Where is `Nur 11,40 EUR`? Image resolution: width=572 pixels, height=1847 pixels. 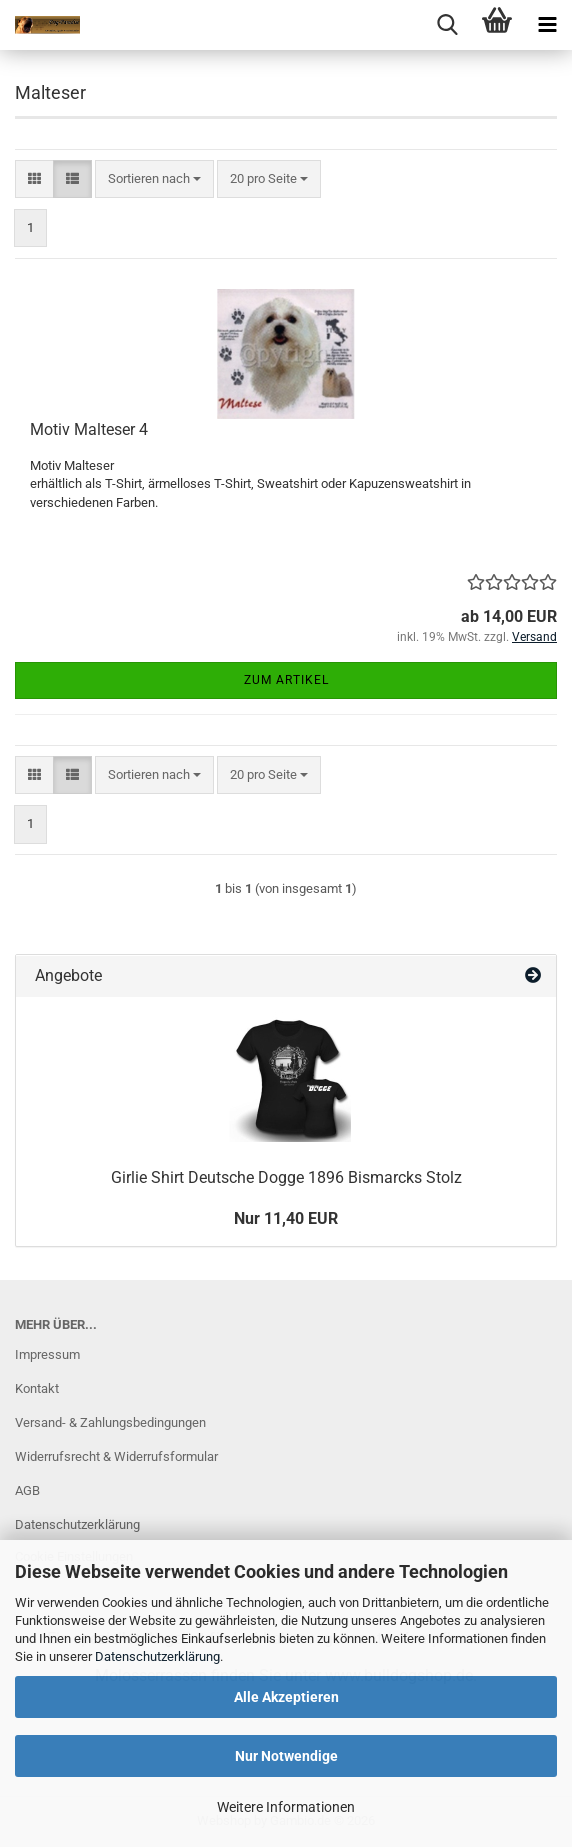 Nur 11,40 EUR is located at coordinates (286, 1218).